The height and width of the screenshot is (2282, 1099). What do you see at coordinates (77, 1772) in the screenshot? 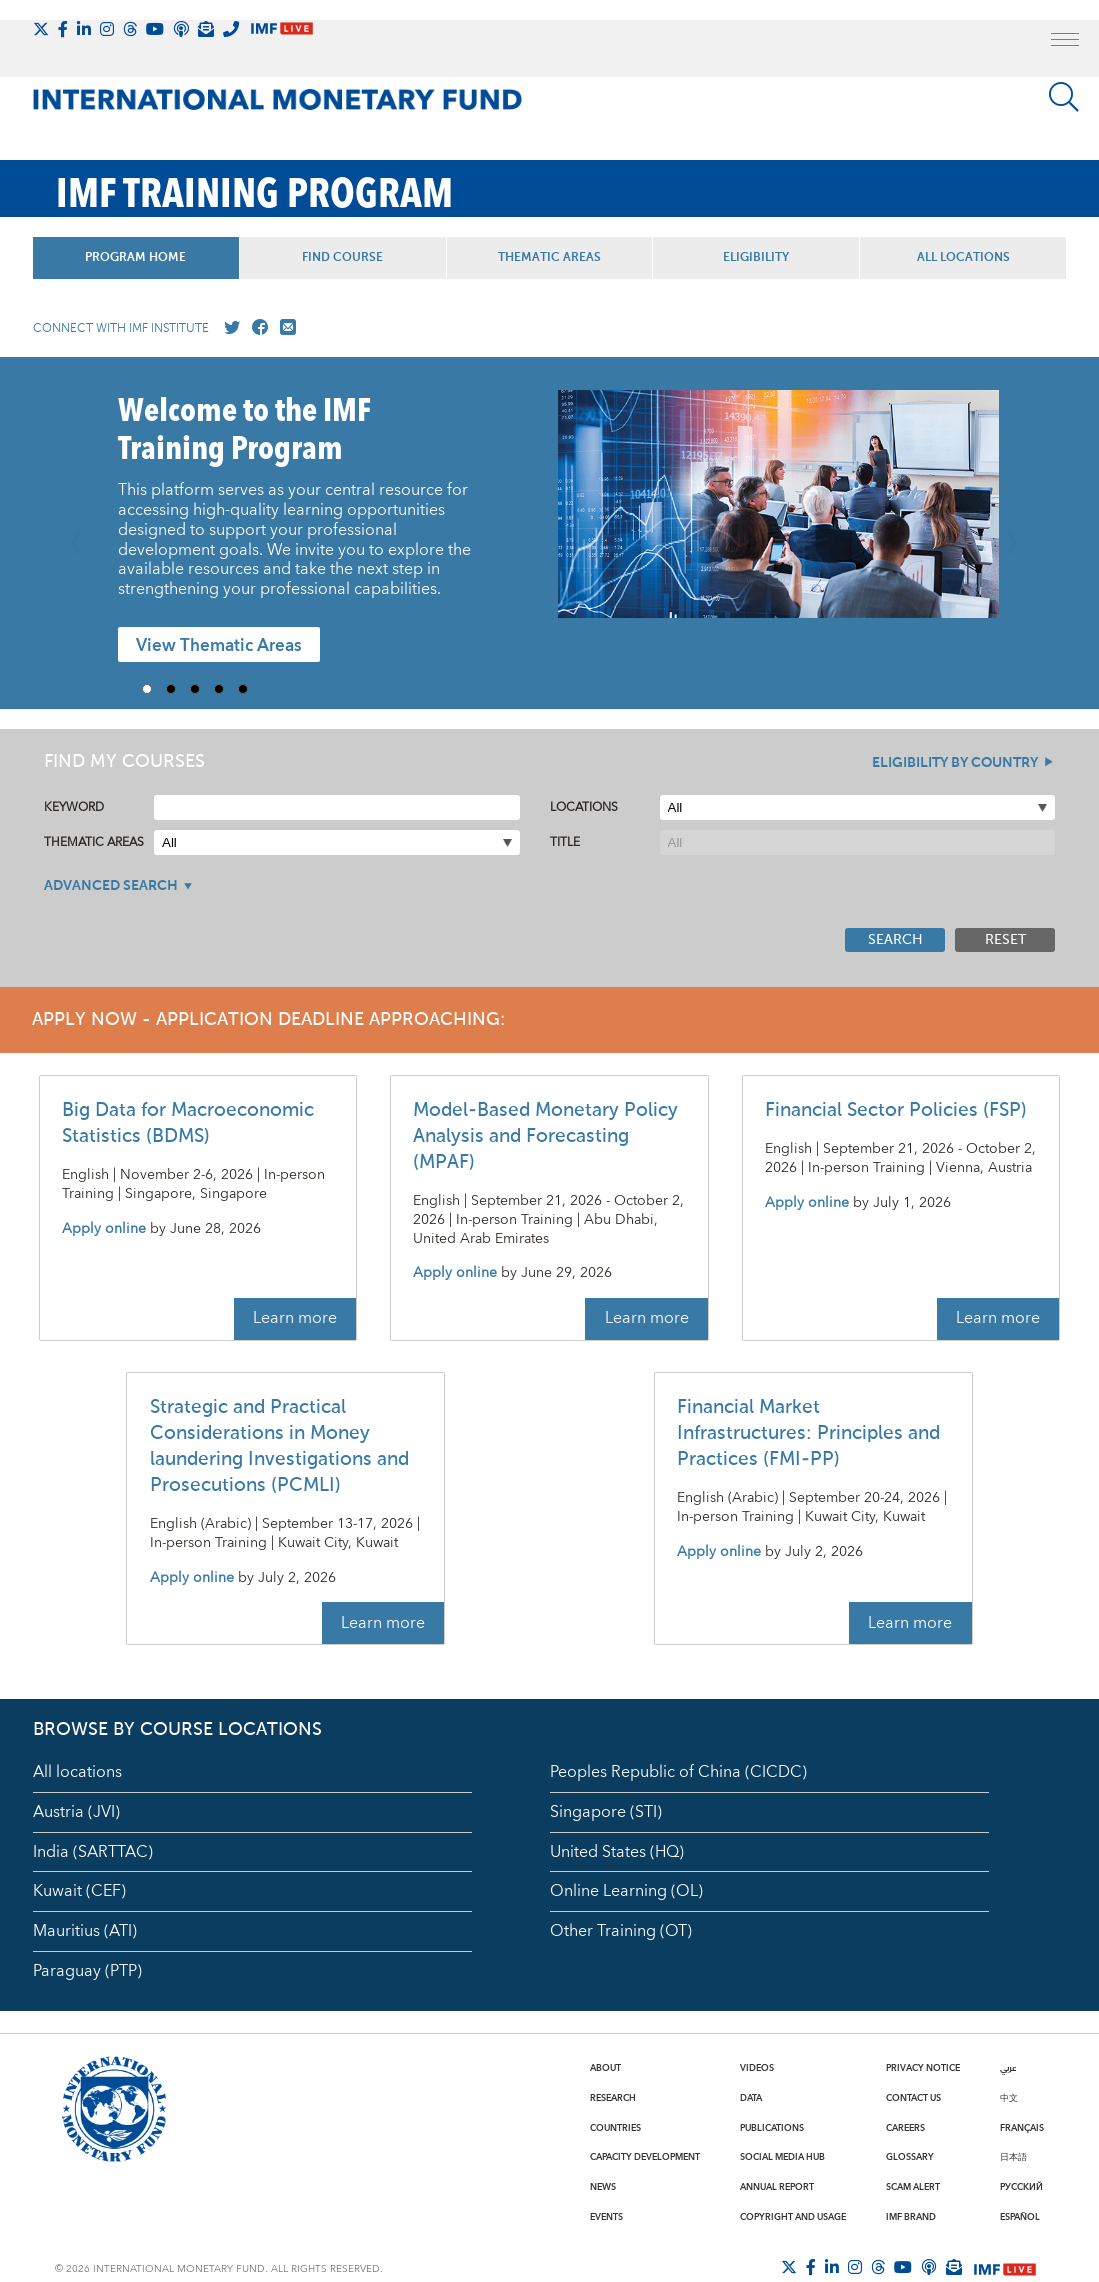
I see `All locations` at bounding box center [77, 1772].